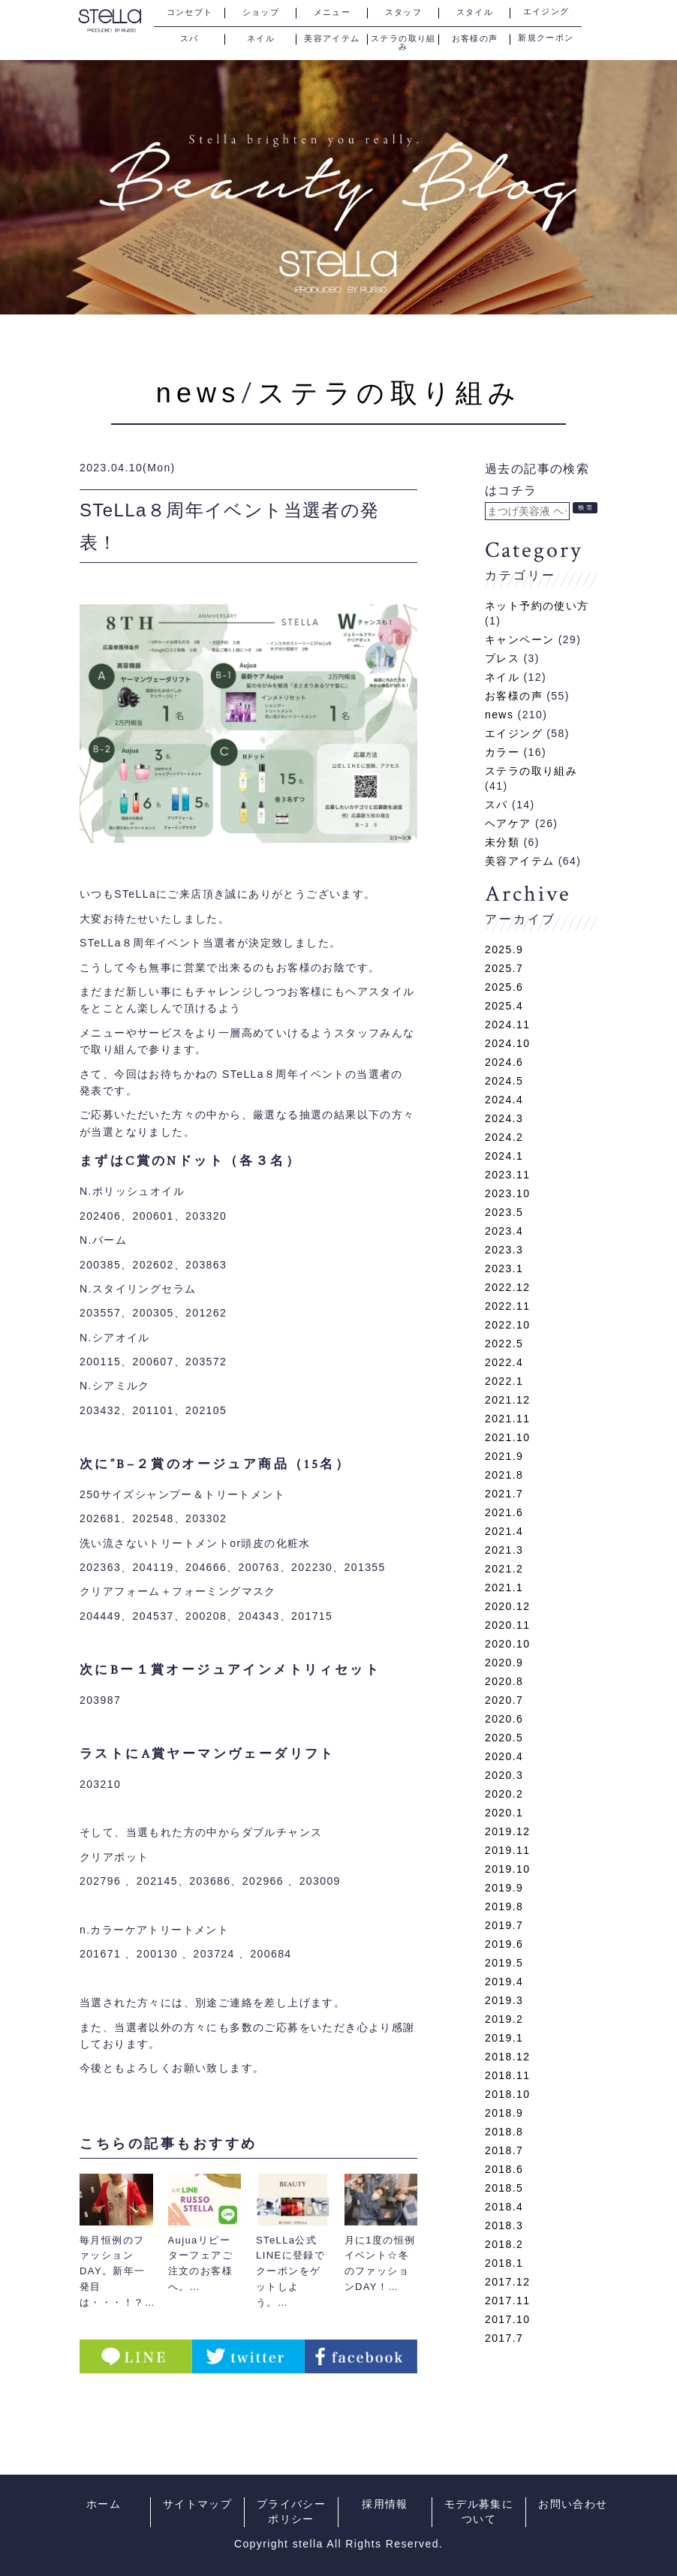  Describe the element at coordinates (504, 2169) in the screenshot. I see `2018.6` at that location.